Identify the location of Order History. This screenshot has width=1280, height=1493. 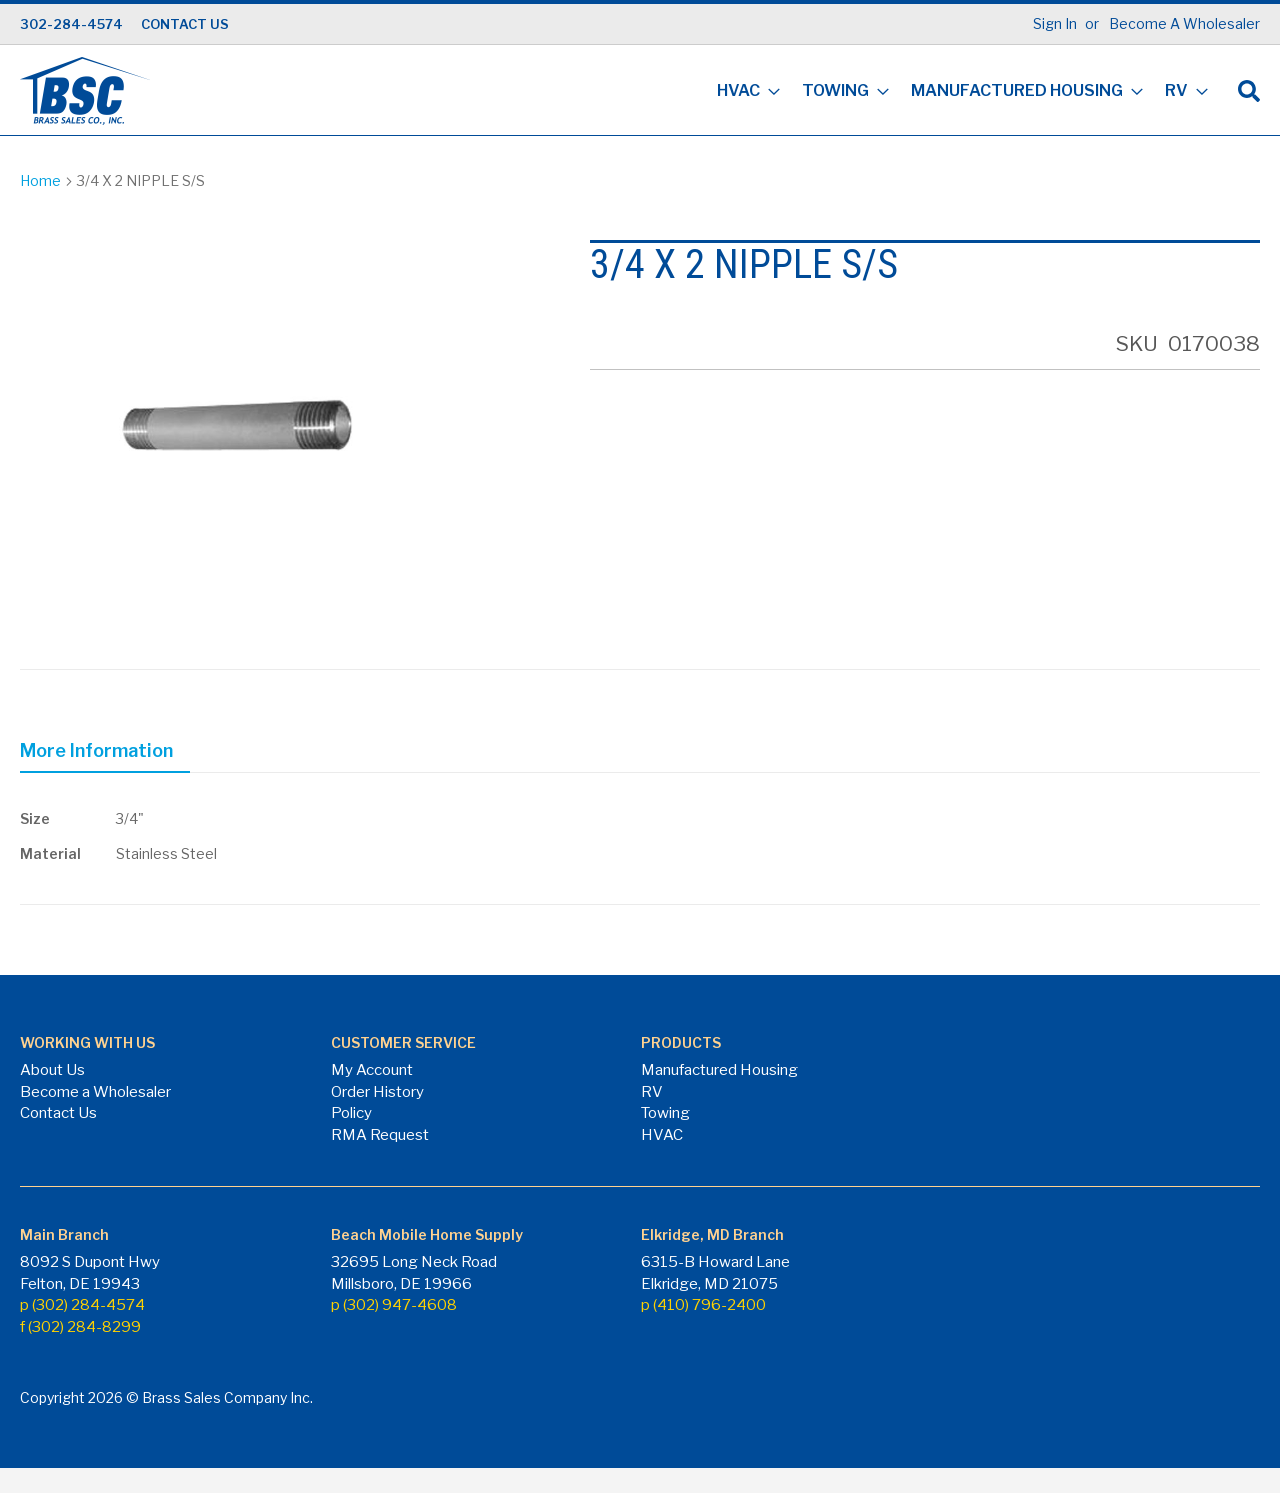
(377, 1092).